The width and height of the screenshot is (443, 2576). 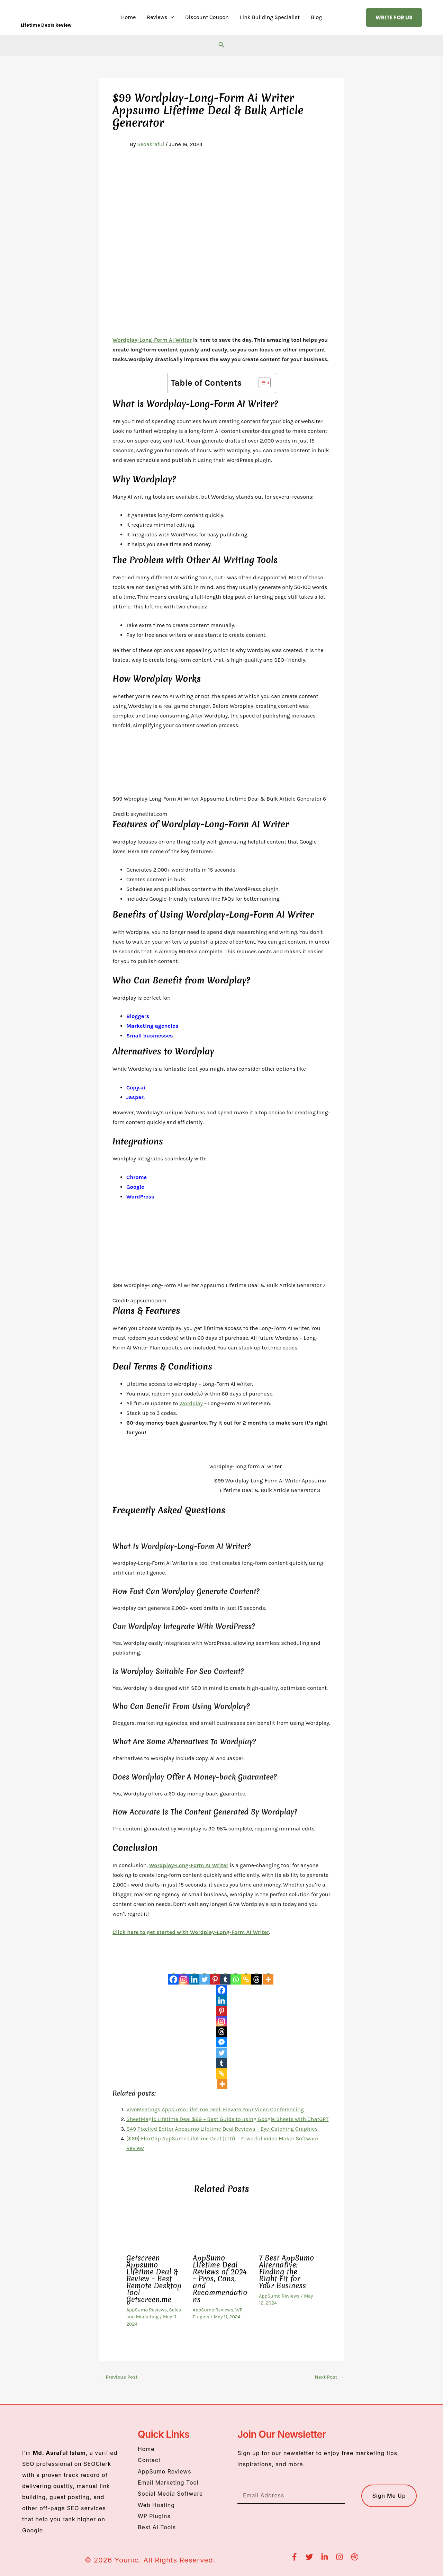 I want to click on [Toggle Table of Content], so click(x=261, y=383).